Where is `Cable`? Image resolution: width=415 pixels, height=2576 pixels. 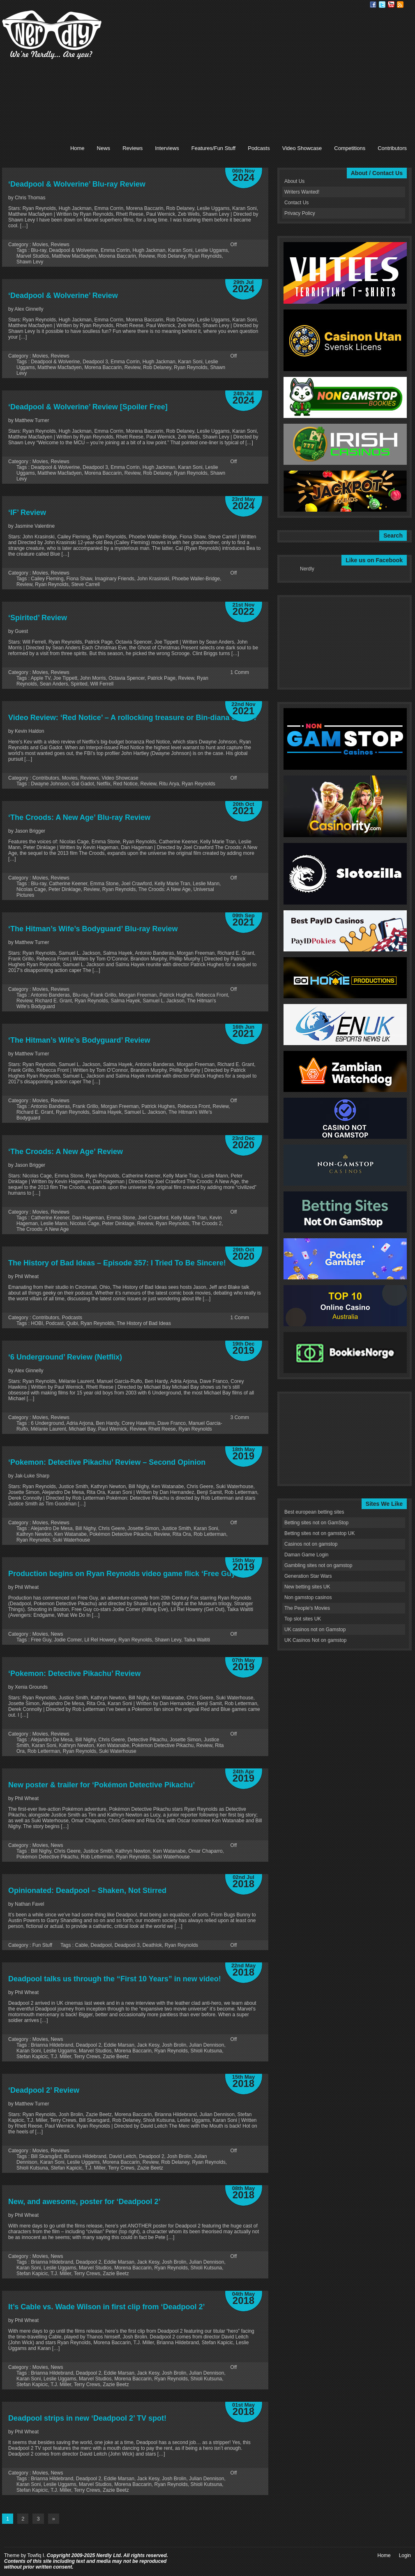 Cable is located at coordinates (81, 1945).